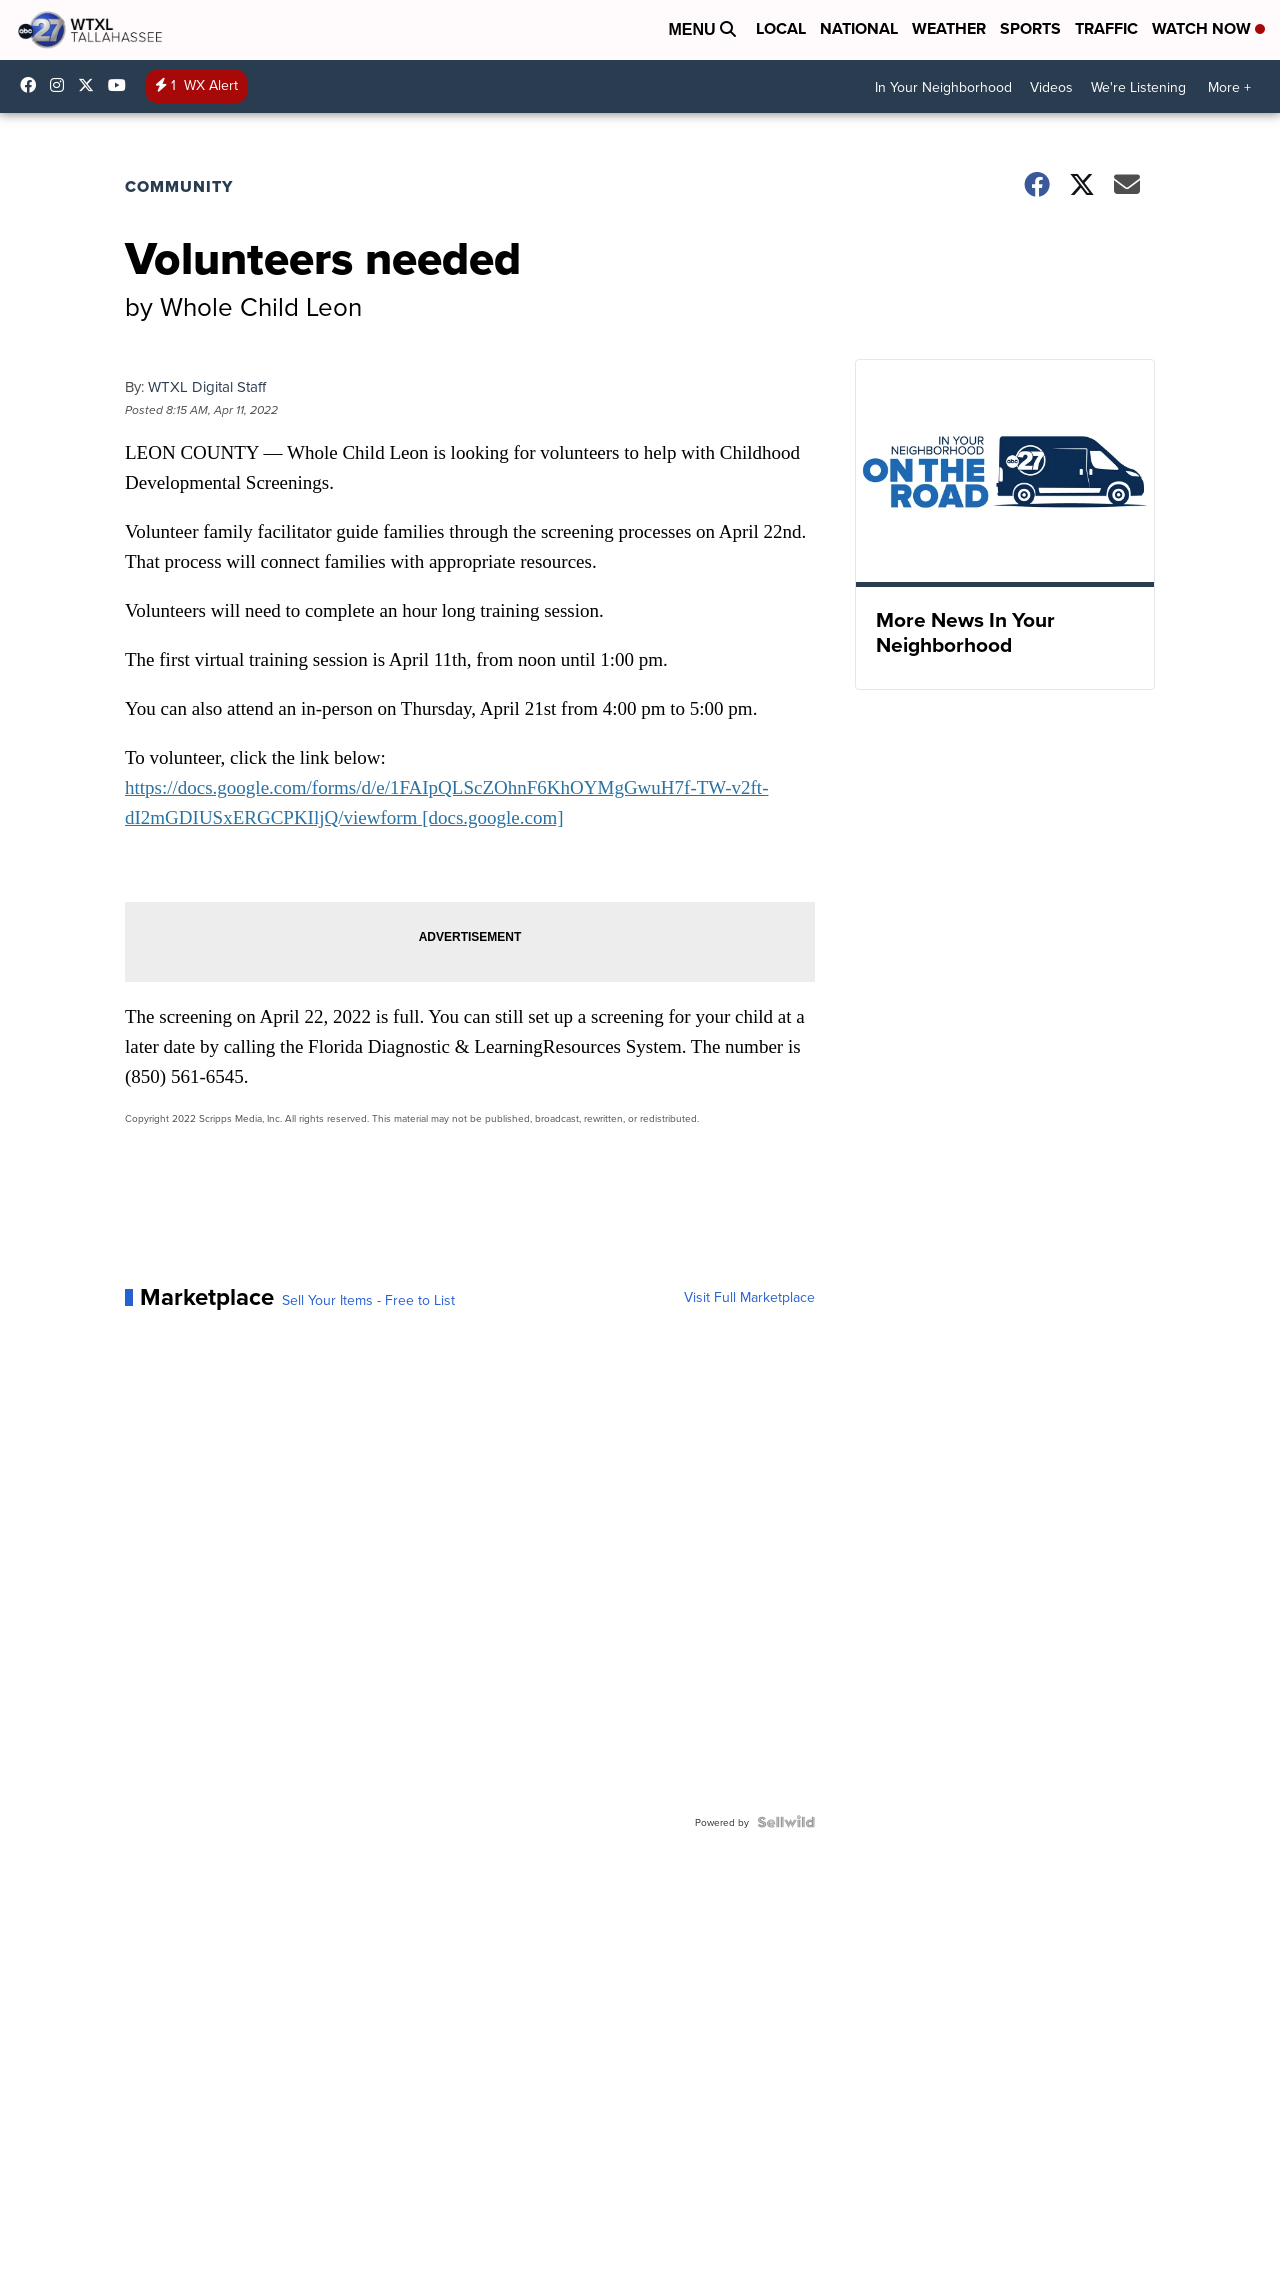 The height and width of the screenshot is (2285, 1280). What do you see at coordinates (1208, 28) in the screenshot?
I see `Watch Now` at bounding box center [1208, 28].